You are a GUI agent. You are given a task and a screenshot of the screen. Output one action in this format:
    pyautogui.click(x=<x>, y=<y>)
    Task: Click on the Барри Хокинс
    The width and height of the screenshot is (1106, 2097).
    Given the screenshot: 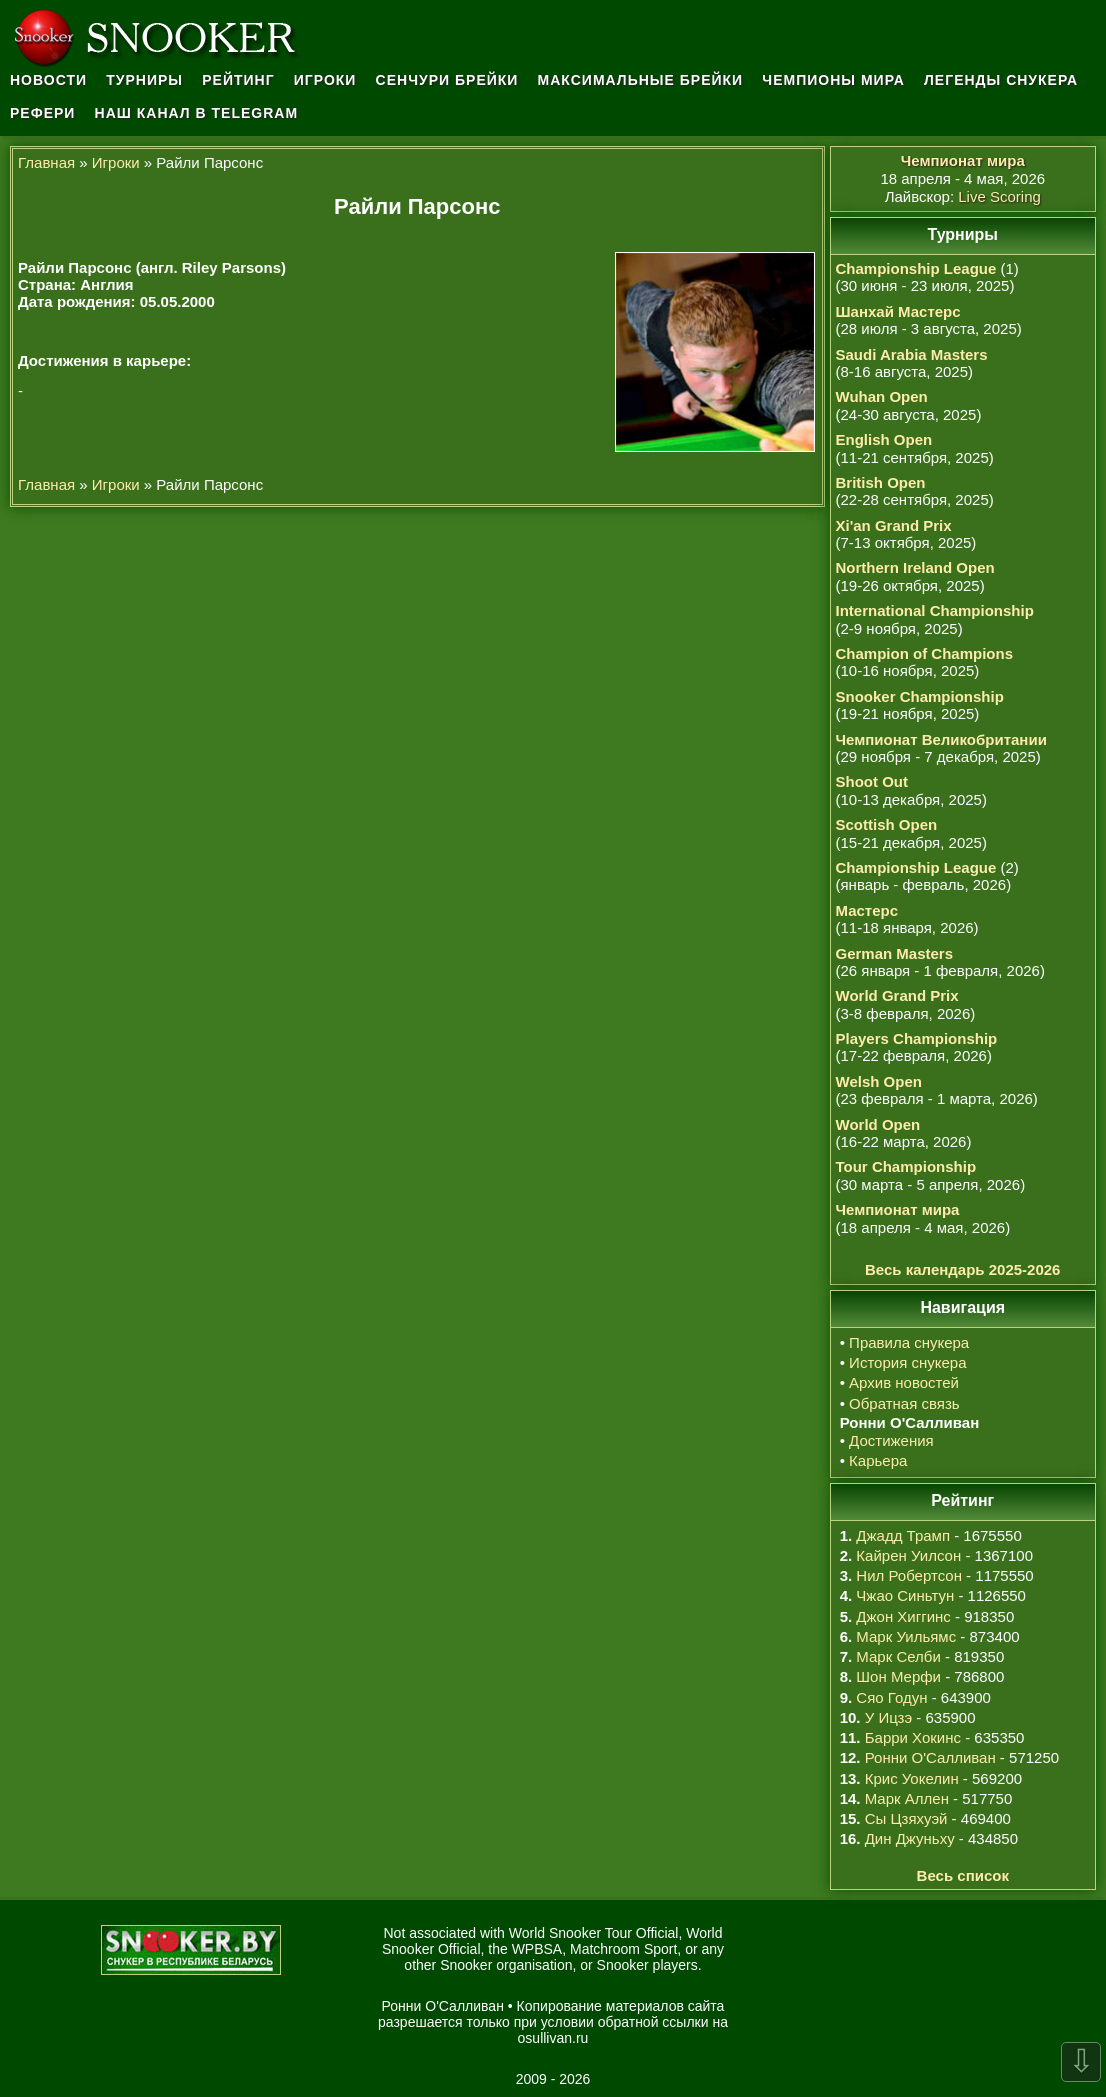 What is the action you would take?
    pyautogui.click(x=913, y=1737)
    